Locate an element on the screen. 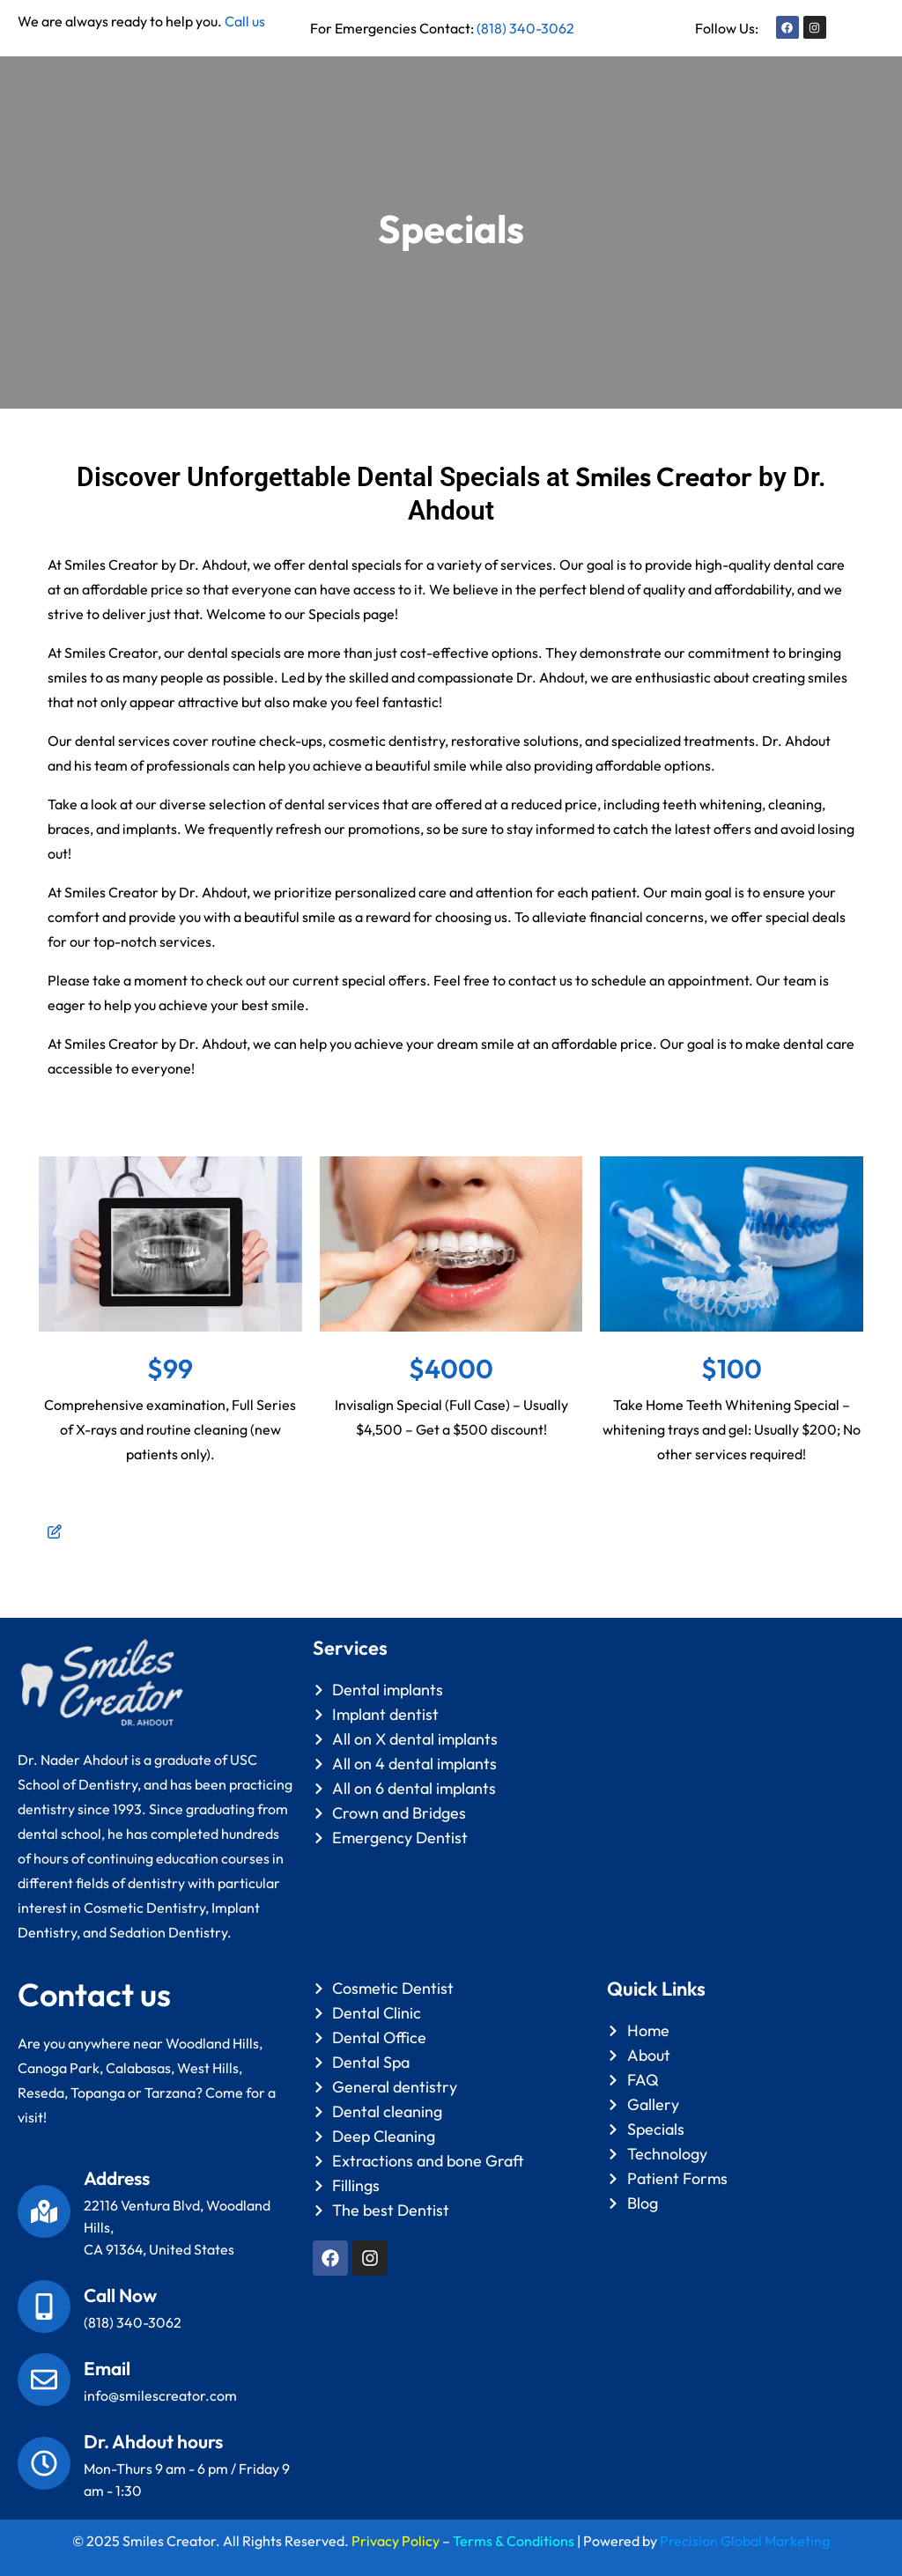 Image resolution: width=902 pixels, height=2576 pixels. Call us is located at coordinates (245, 21).